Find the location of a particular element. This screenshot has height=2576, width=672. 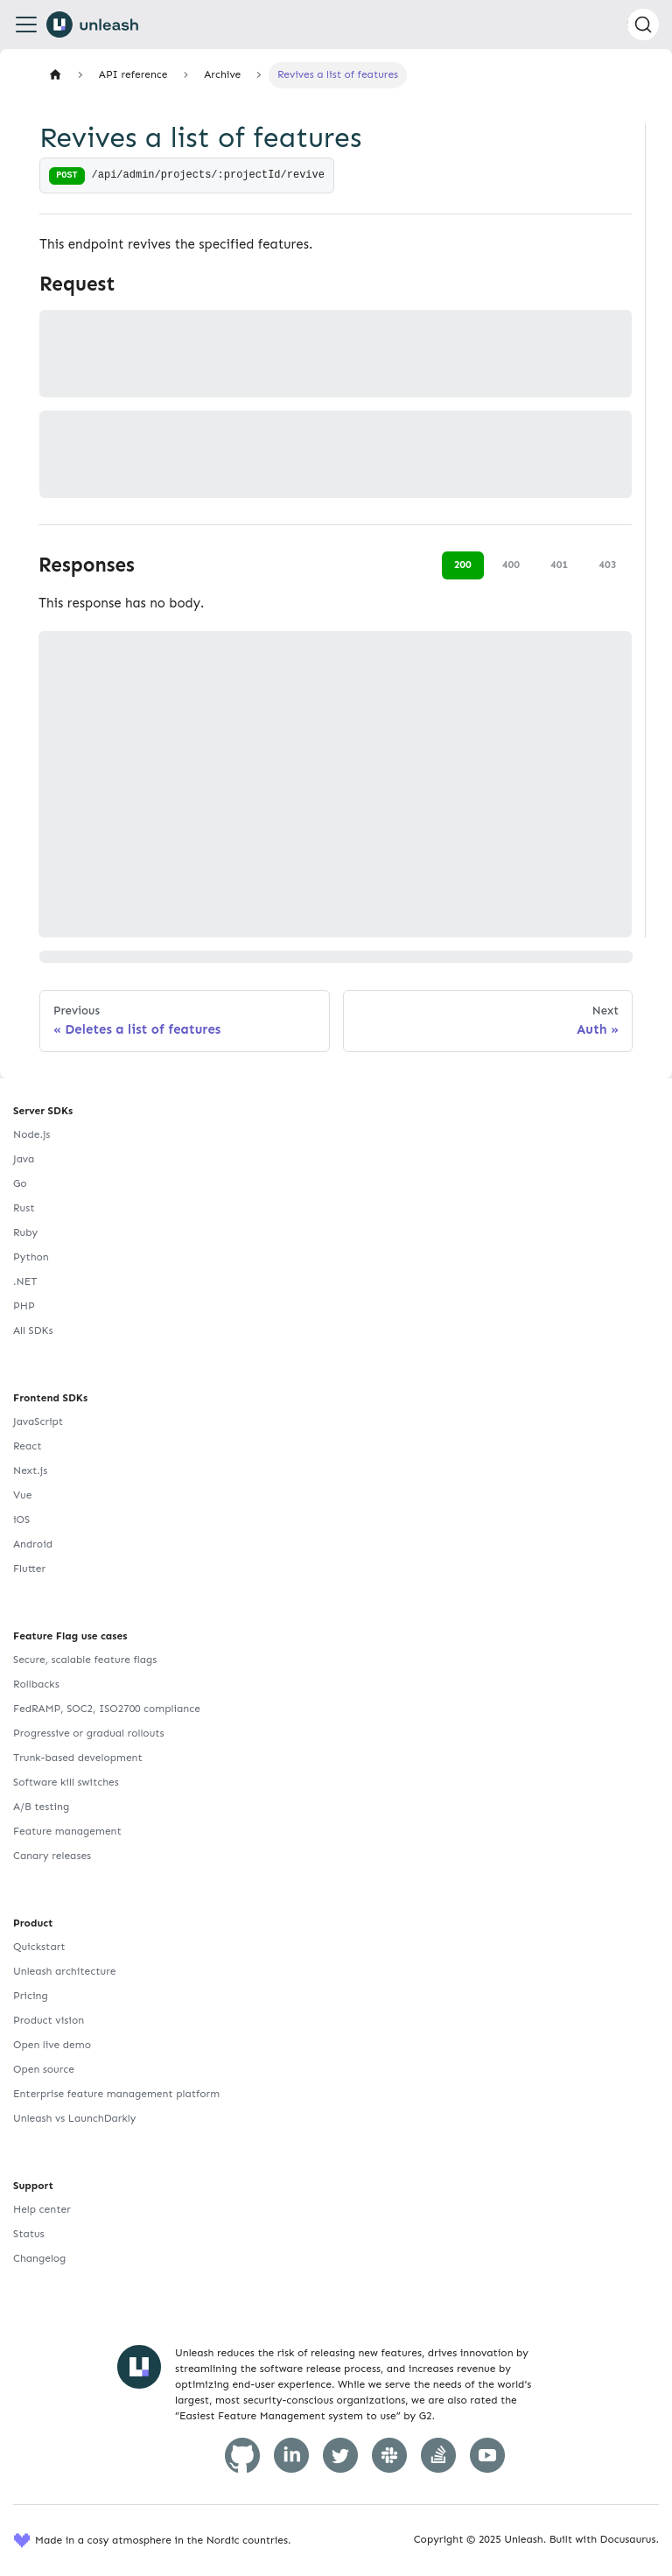

Canary releases is located at coordinates (52, 1856).